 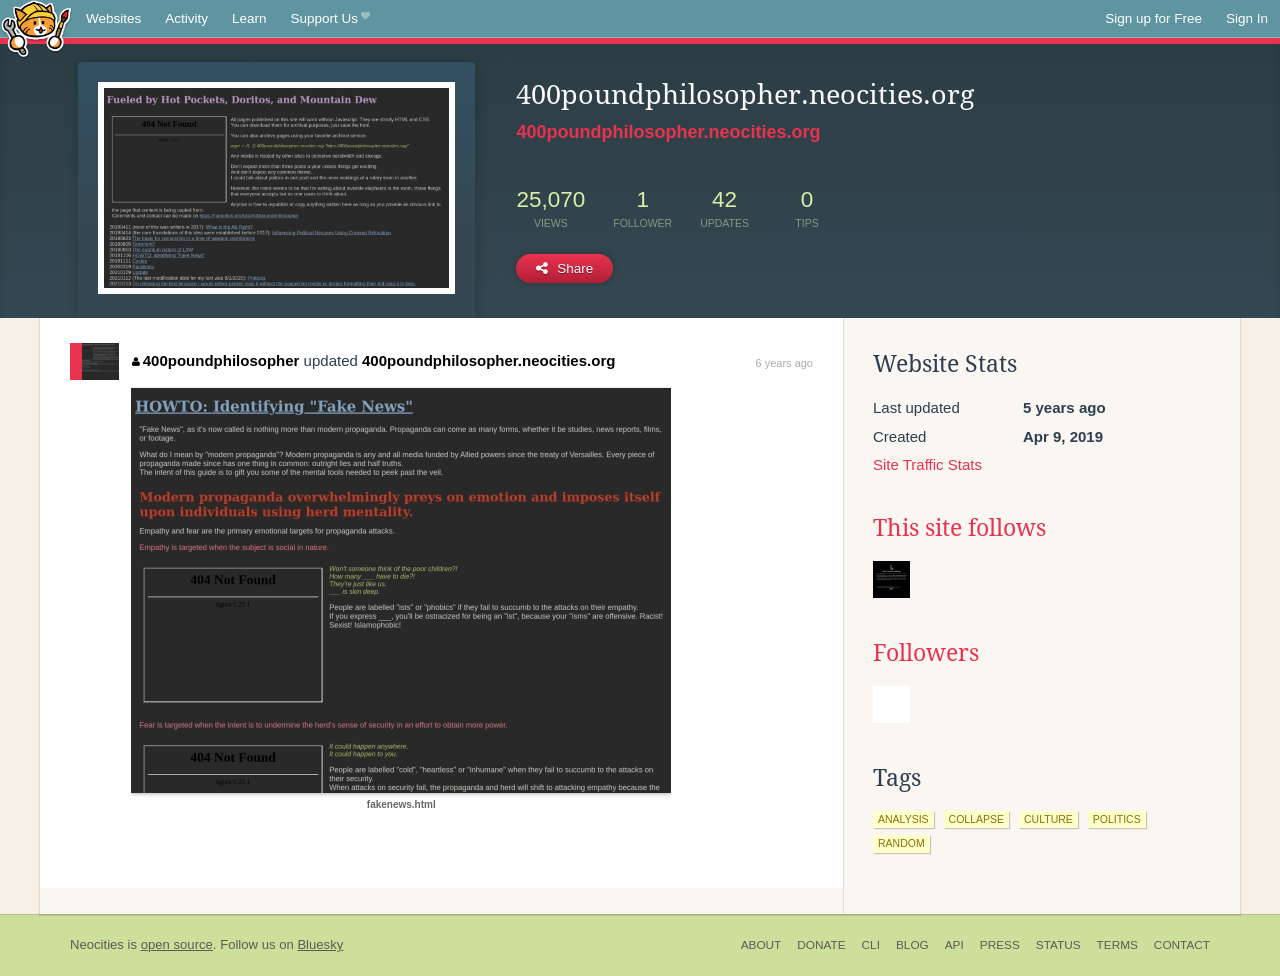 What do you see at coordinates (912, 945) in the screenshot?
I see `Blog` at bounding box center [912, 945].